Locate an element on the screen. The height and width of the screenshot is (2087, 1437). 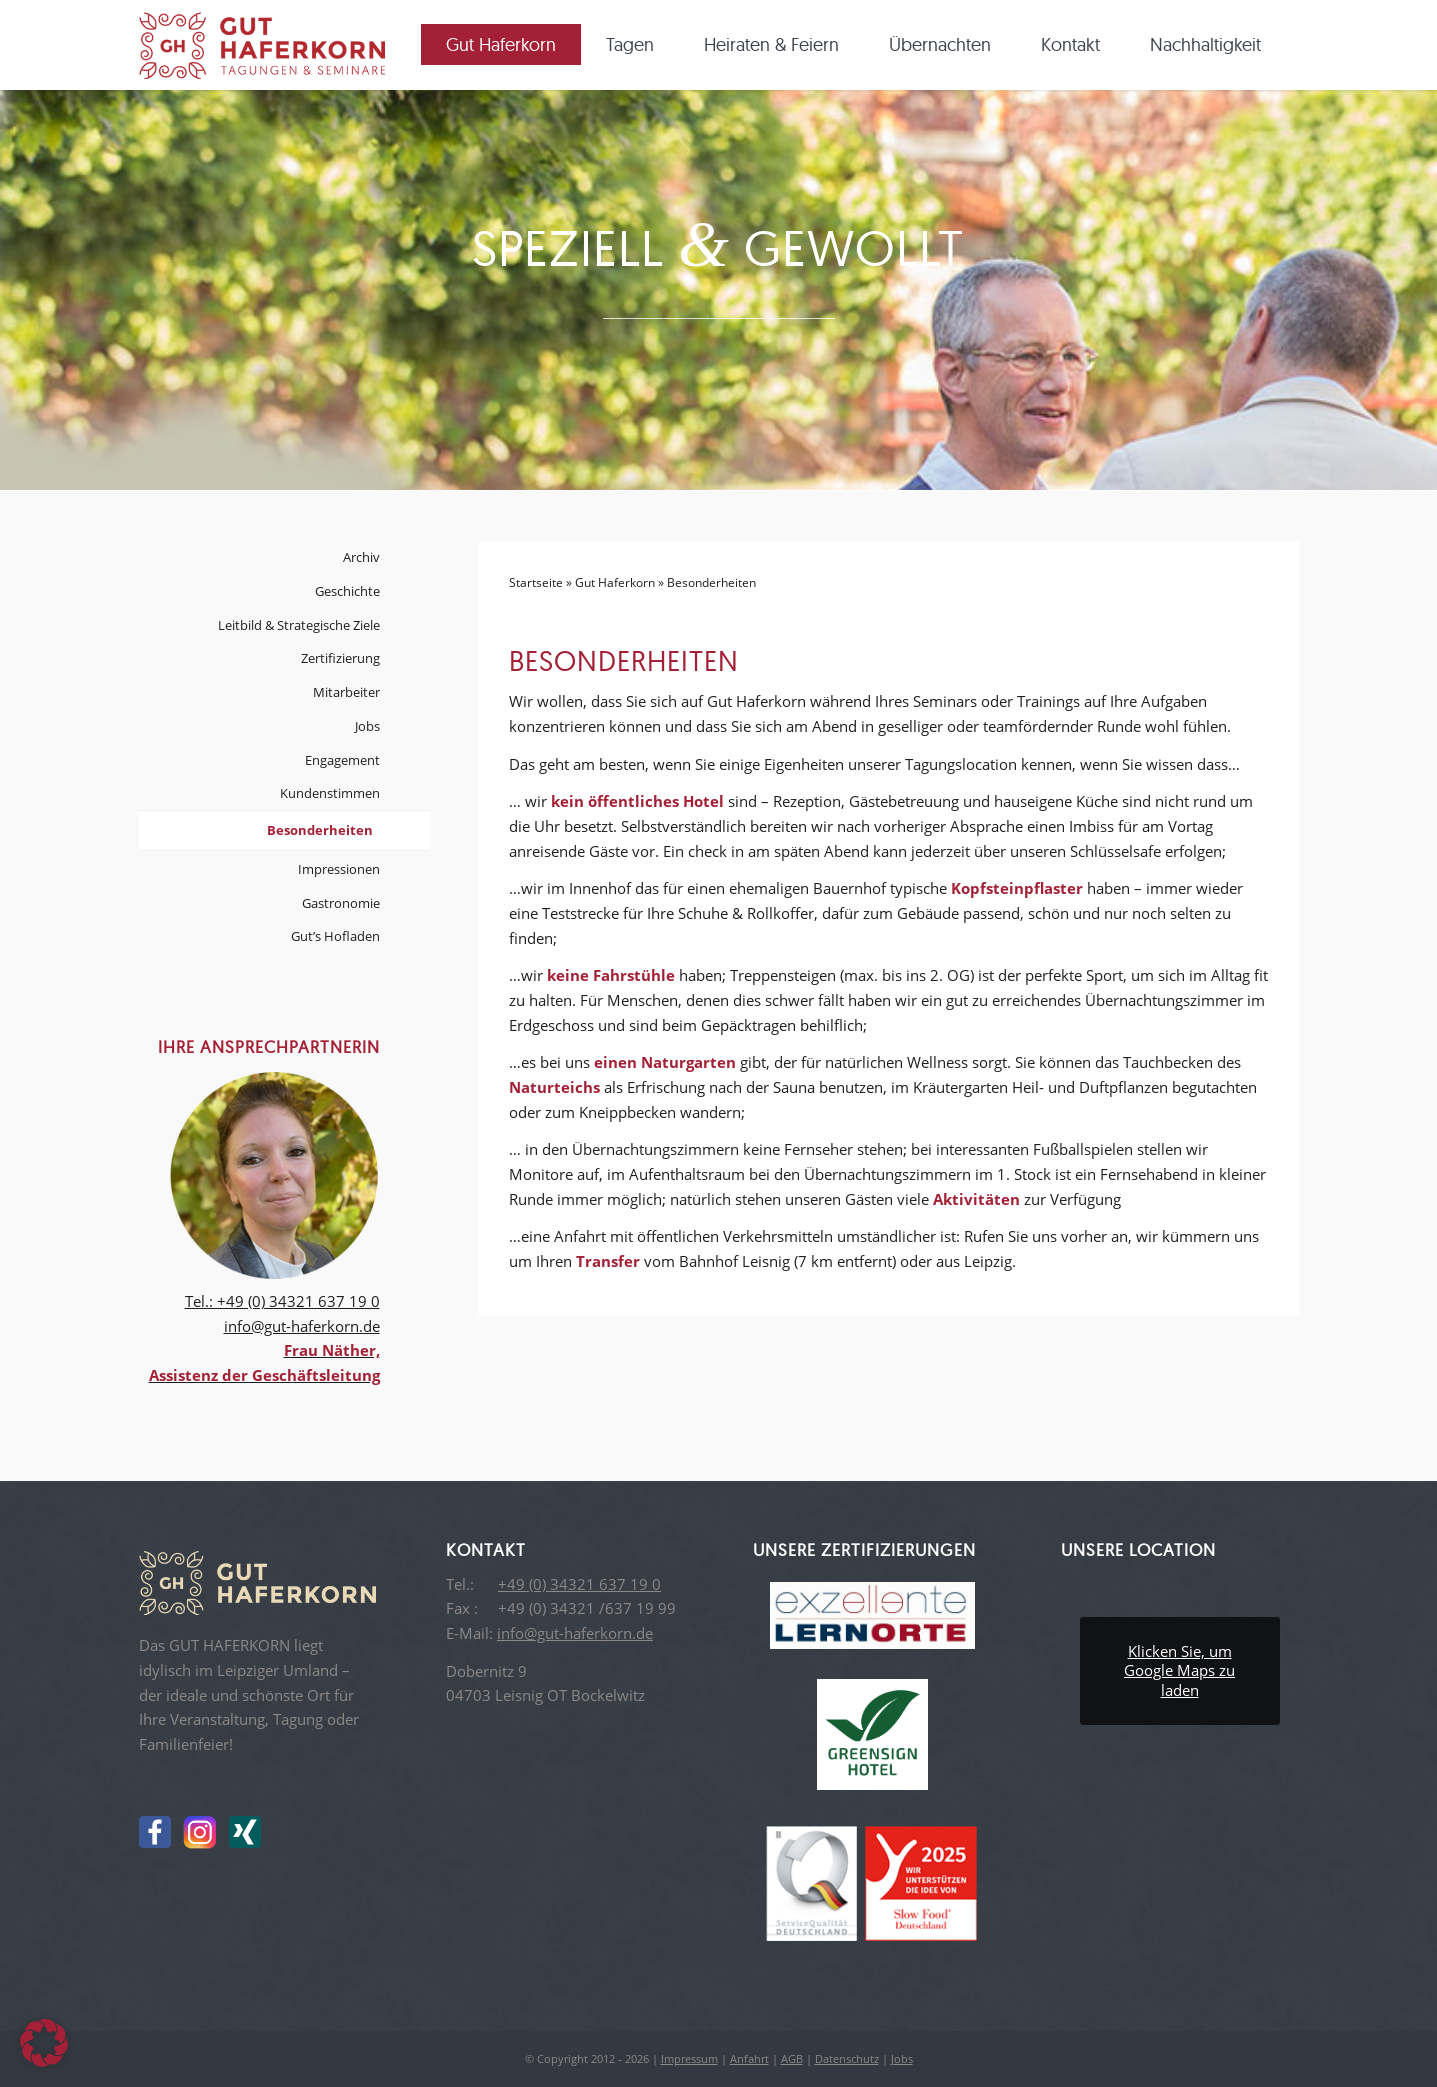
Tel.: +49 (0) 34321 637 19 0 is located at coordinates (282, 1301).